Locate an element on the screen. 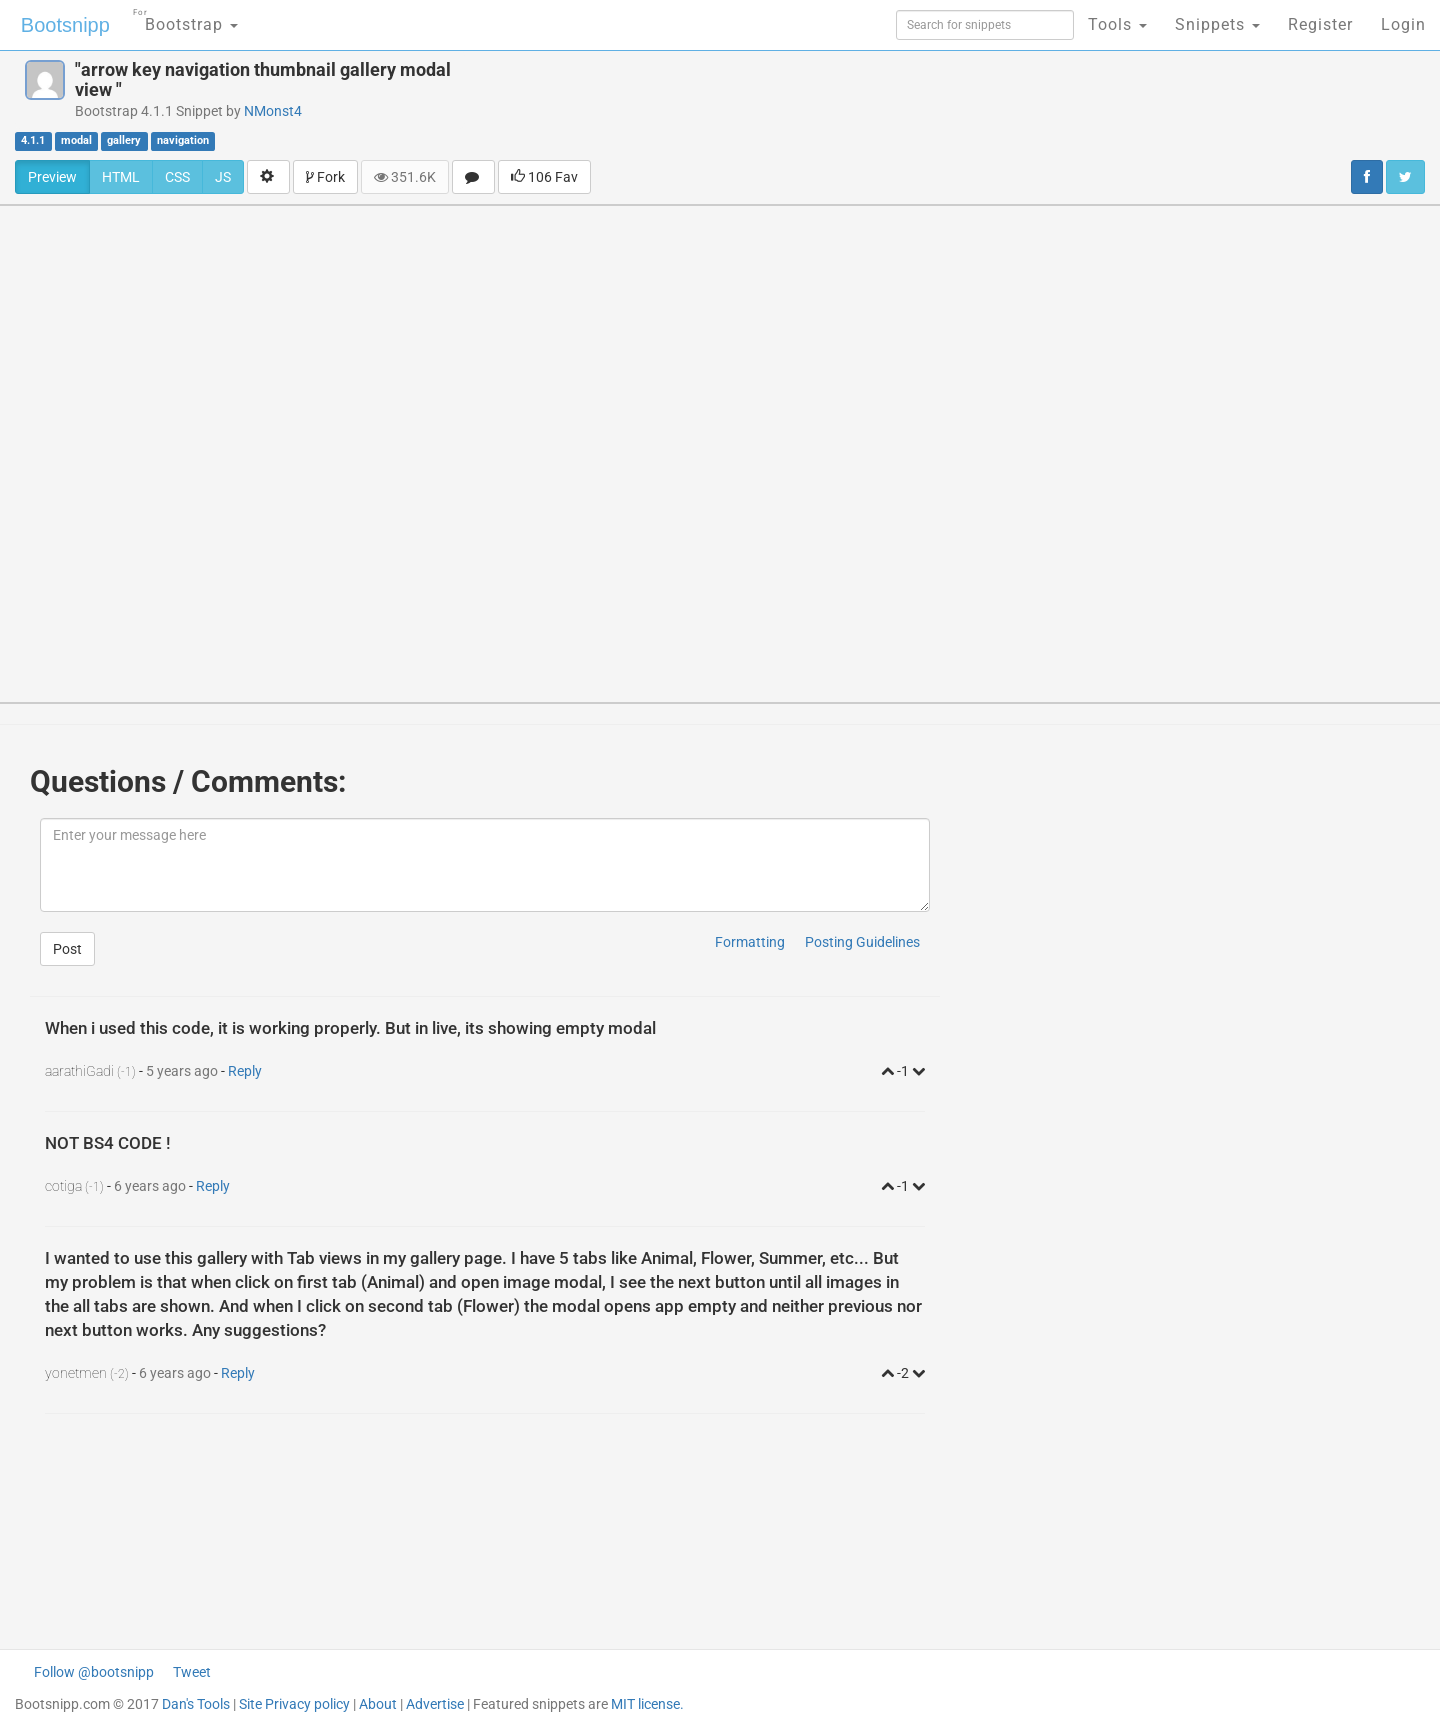 This screenshot has height=1719, width=1440. Tweet is located at coordinates (192, 1672).